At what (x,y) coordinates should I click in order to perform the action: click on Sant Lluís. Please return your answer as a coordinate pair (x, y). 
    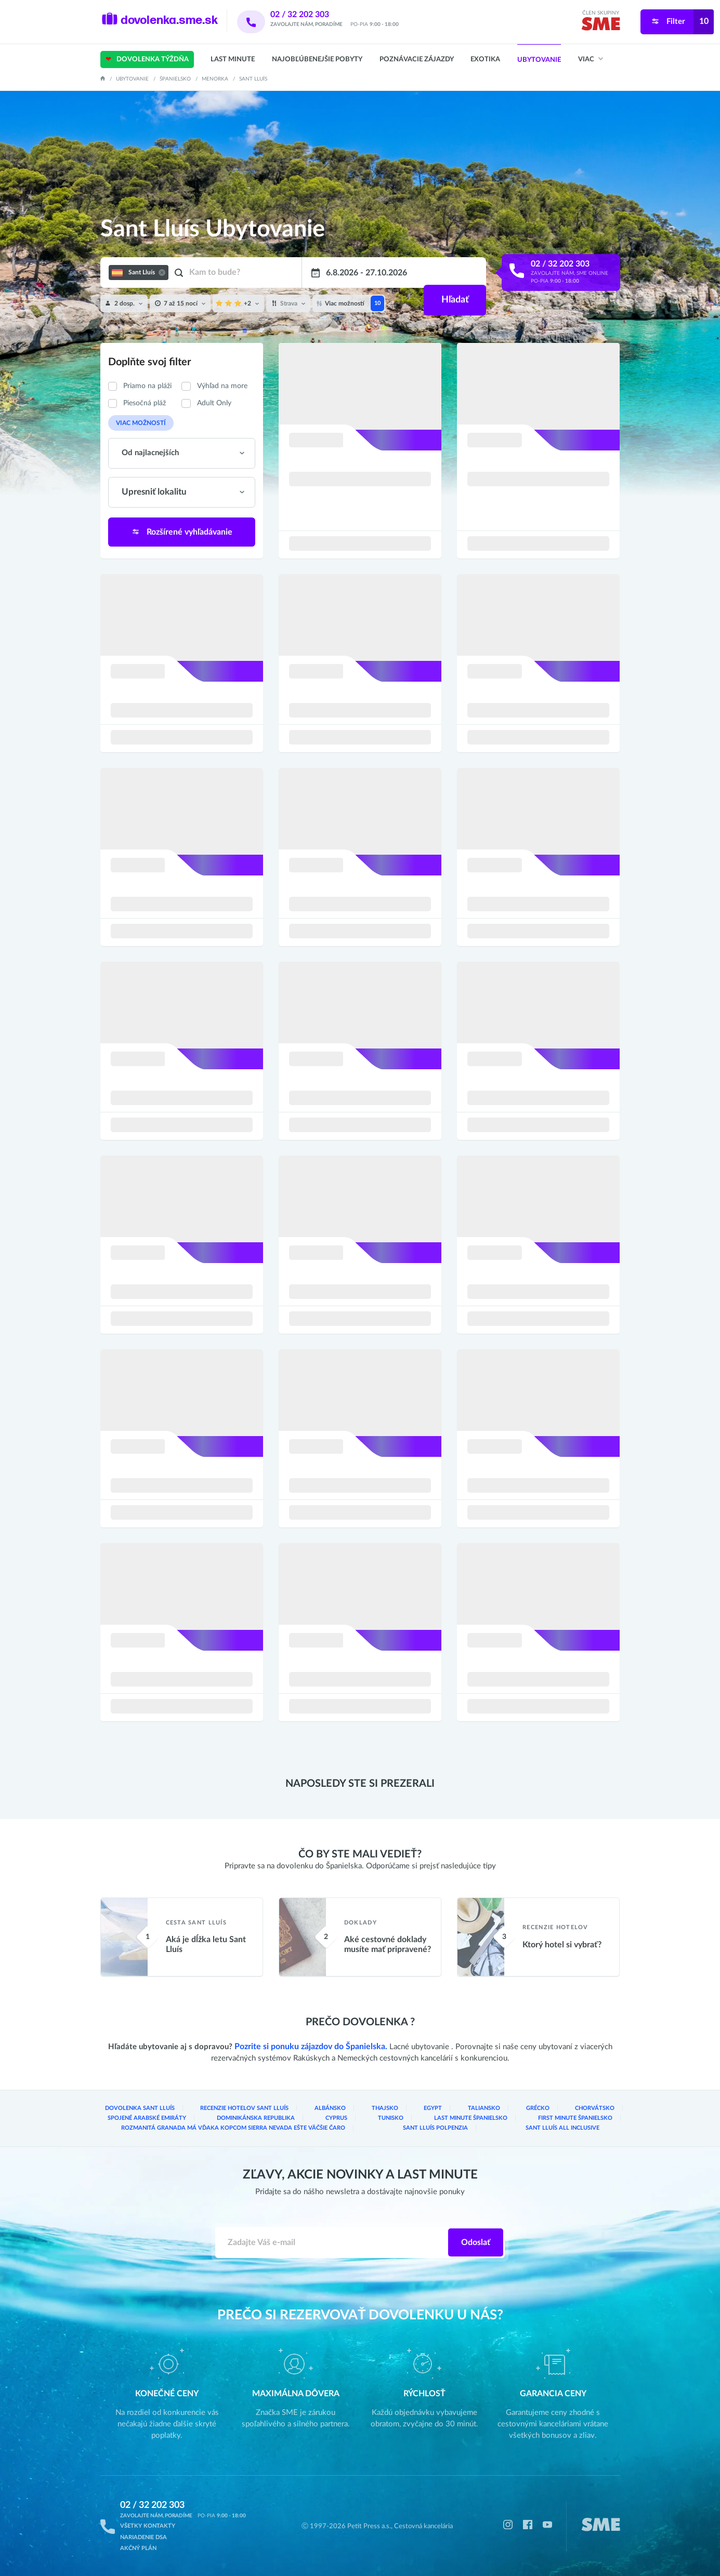
    Looking at the image, I should click on (253, 79).